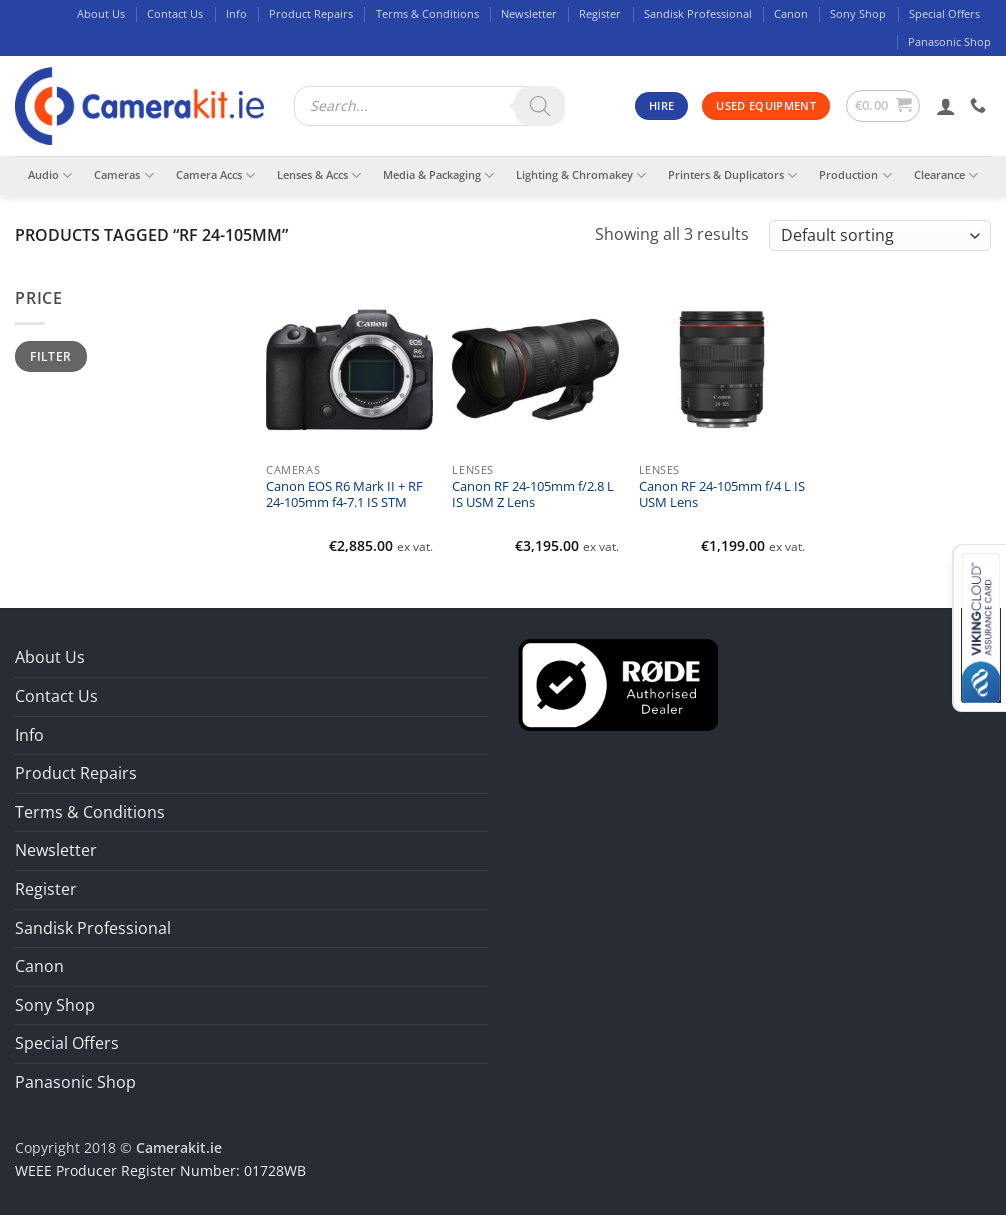 The image size is (1006, 1215). What do you see at coordinates (311, 13) in the screenshot?
I see `Product Repairs` at bounding box center [311, 13].